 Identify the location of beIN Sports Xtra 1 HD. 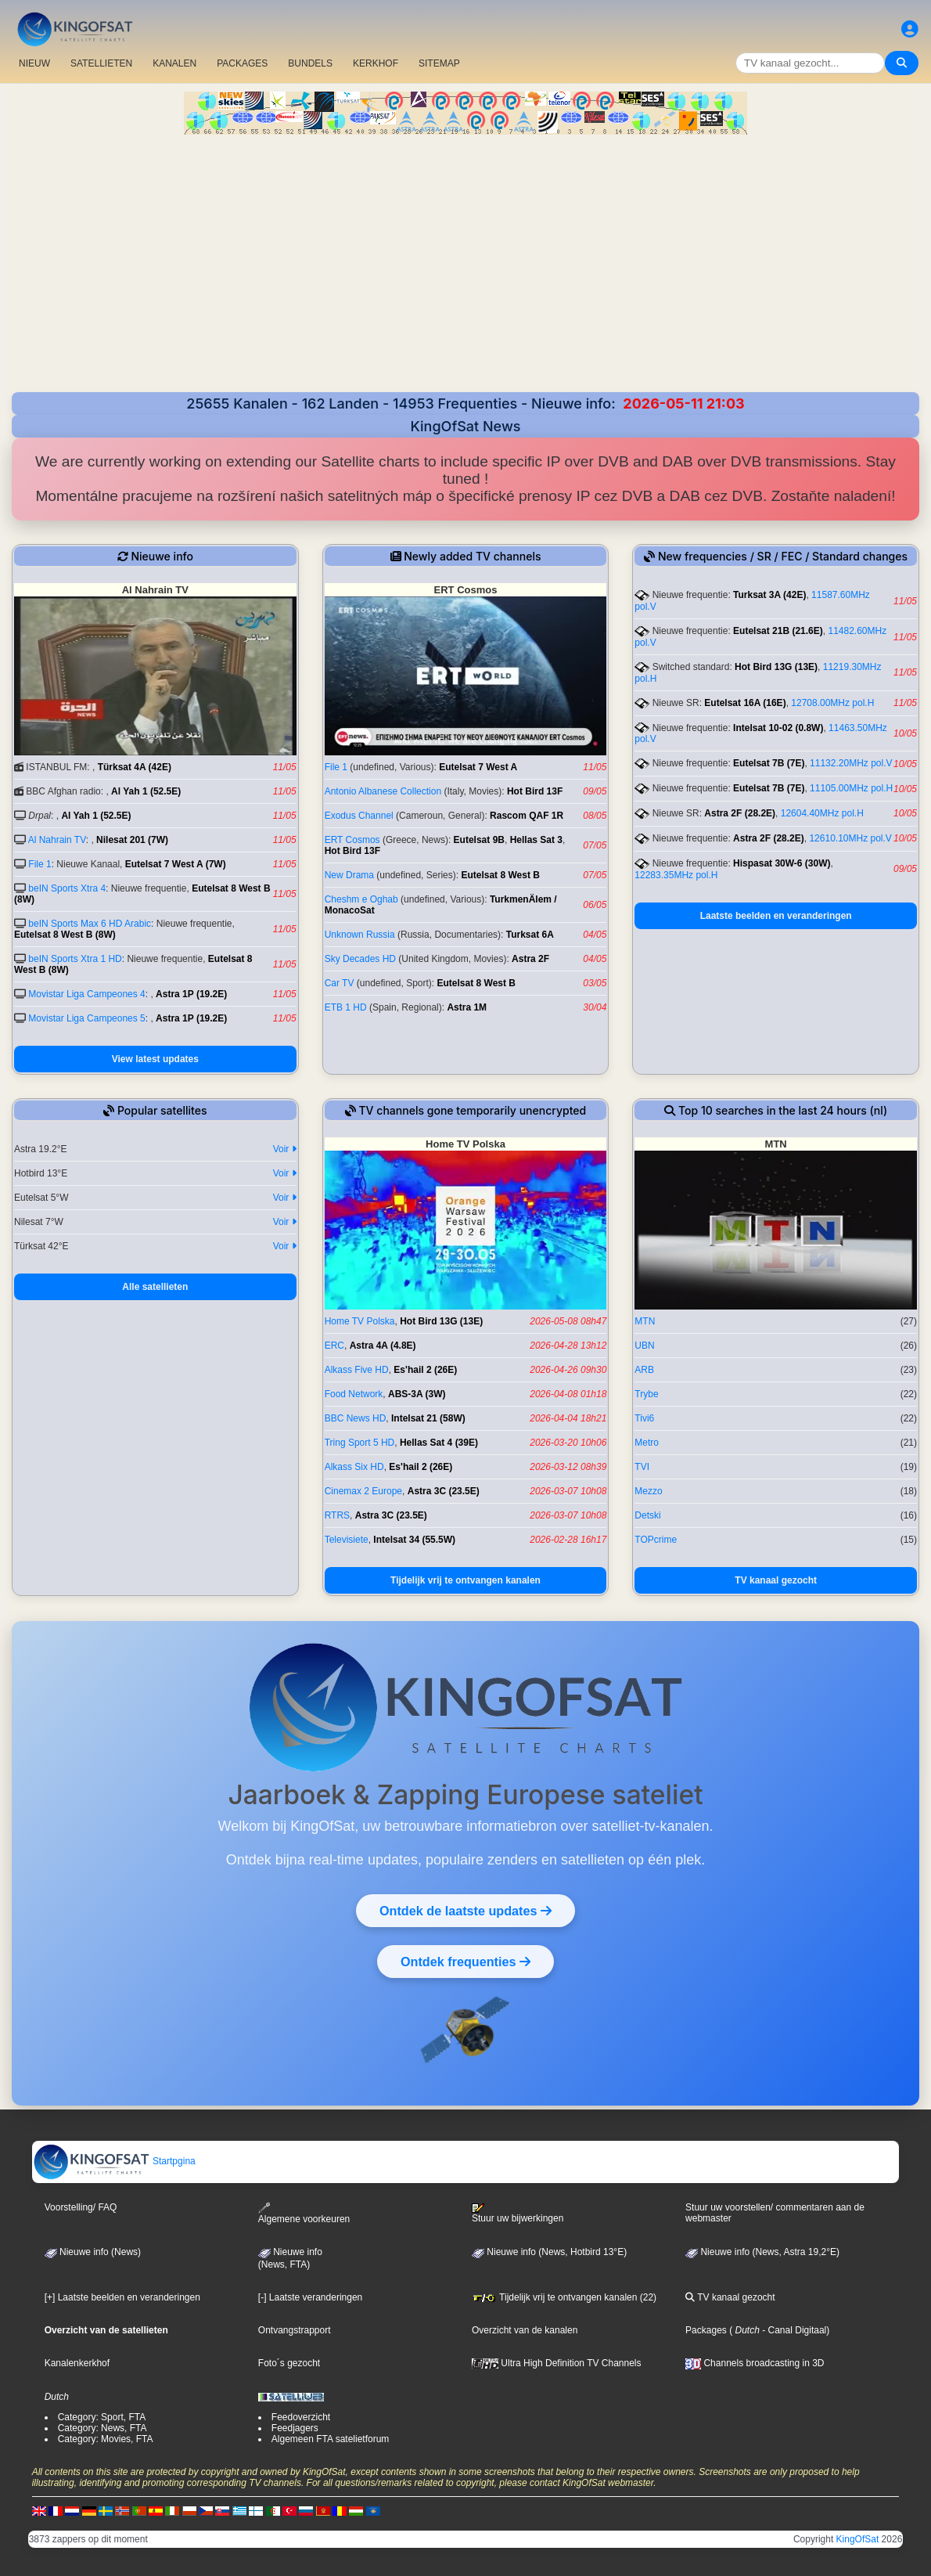
(74, 958).